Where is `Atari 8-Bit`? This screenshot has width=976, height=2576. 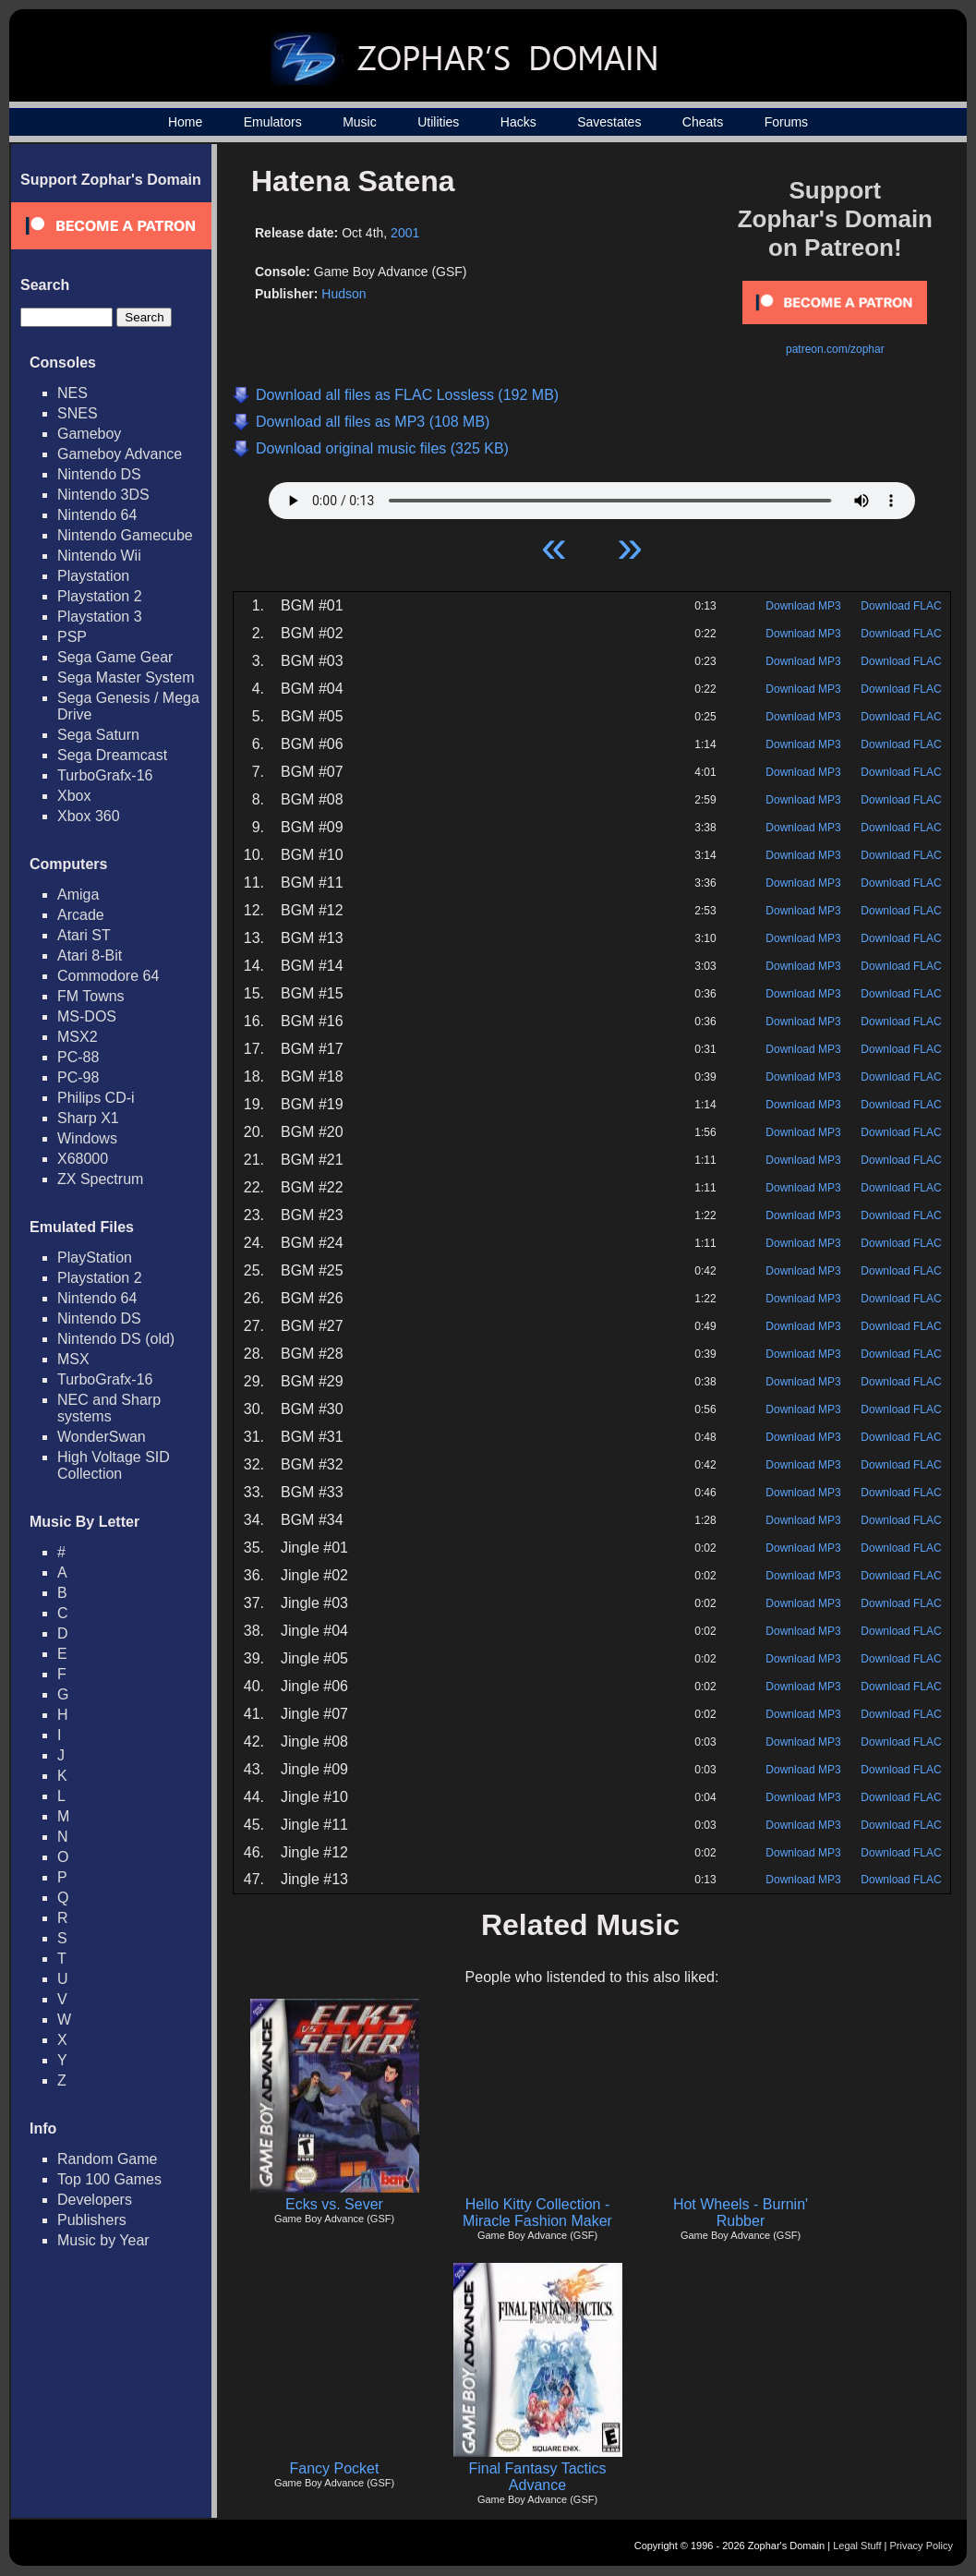 Atari 8-Bit is located at coordinates (89, 955).